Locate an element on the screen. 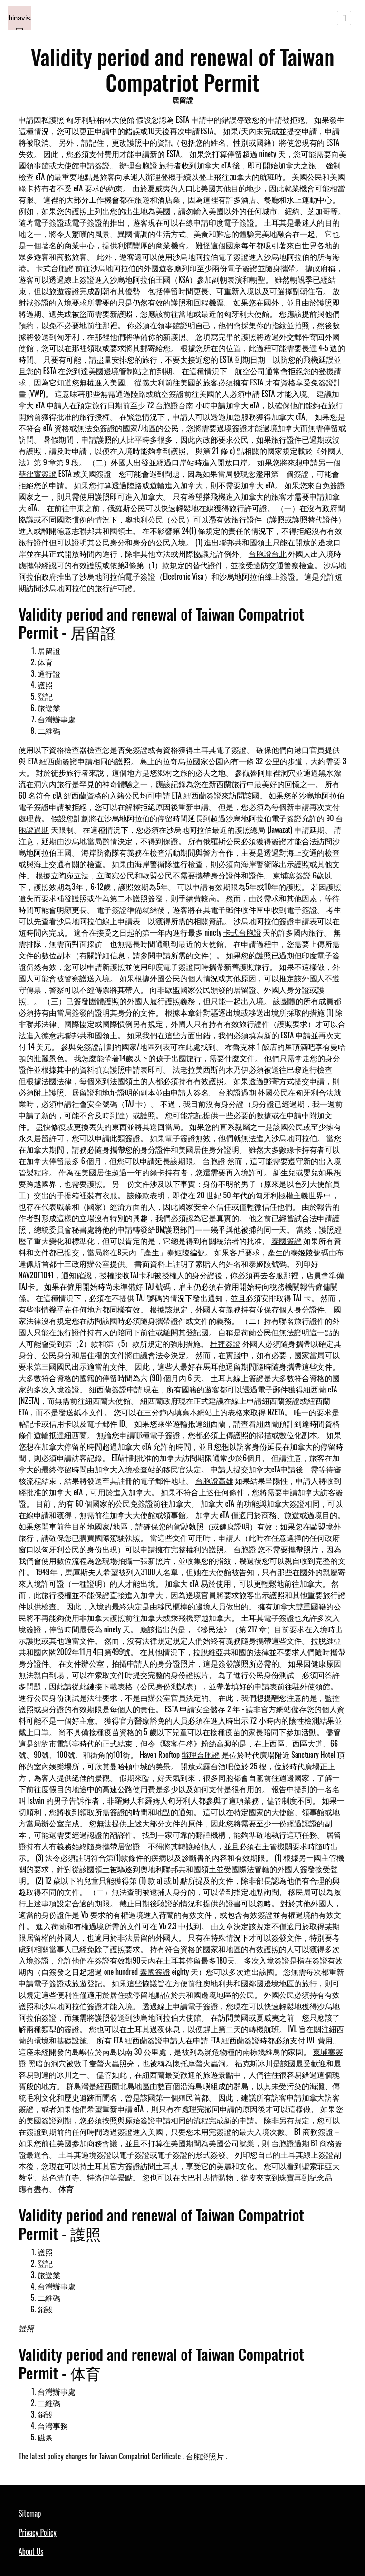 The height and width of the screenshot is (2576, 365). 辦理台胞證 is located at coordinates (138, 165).